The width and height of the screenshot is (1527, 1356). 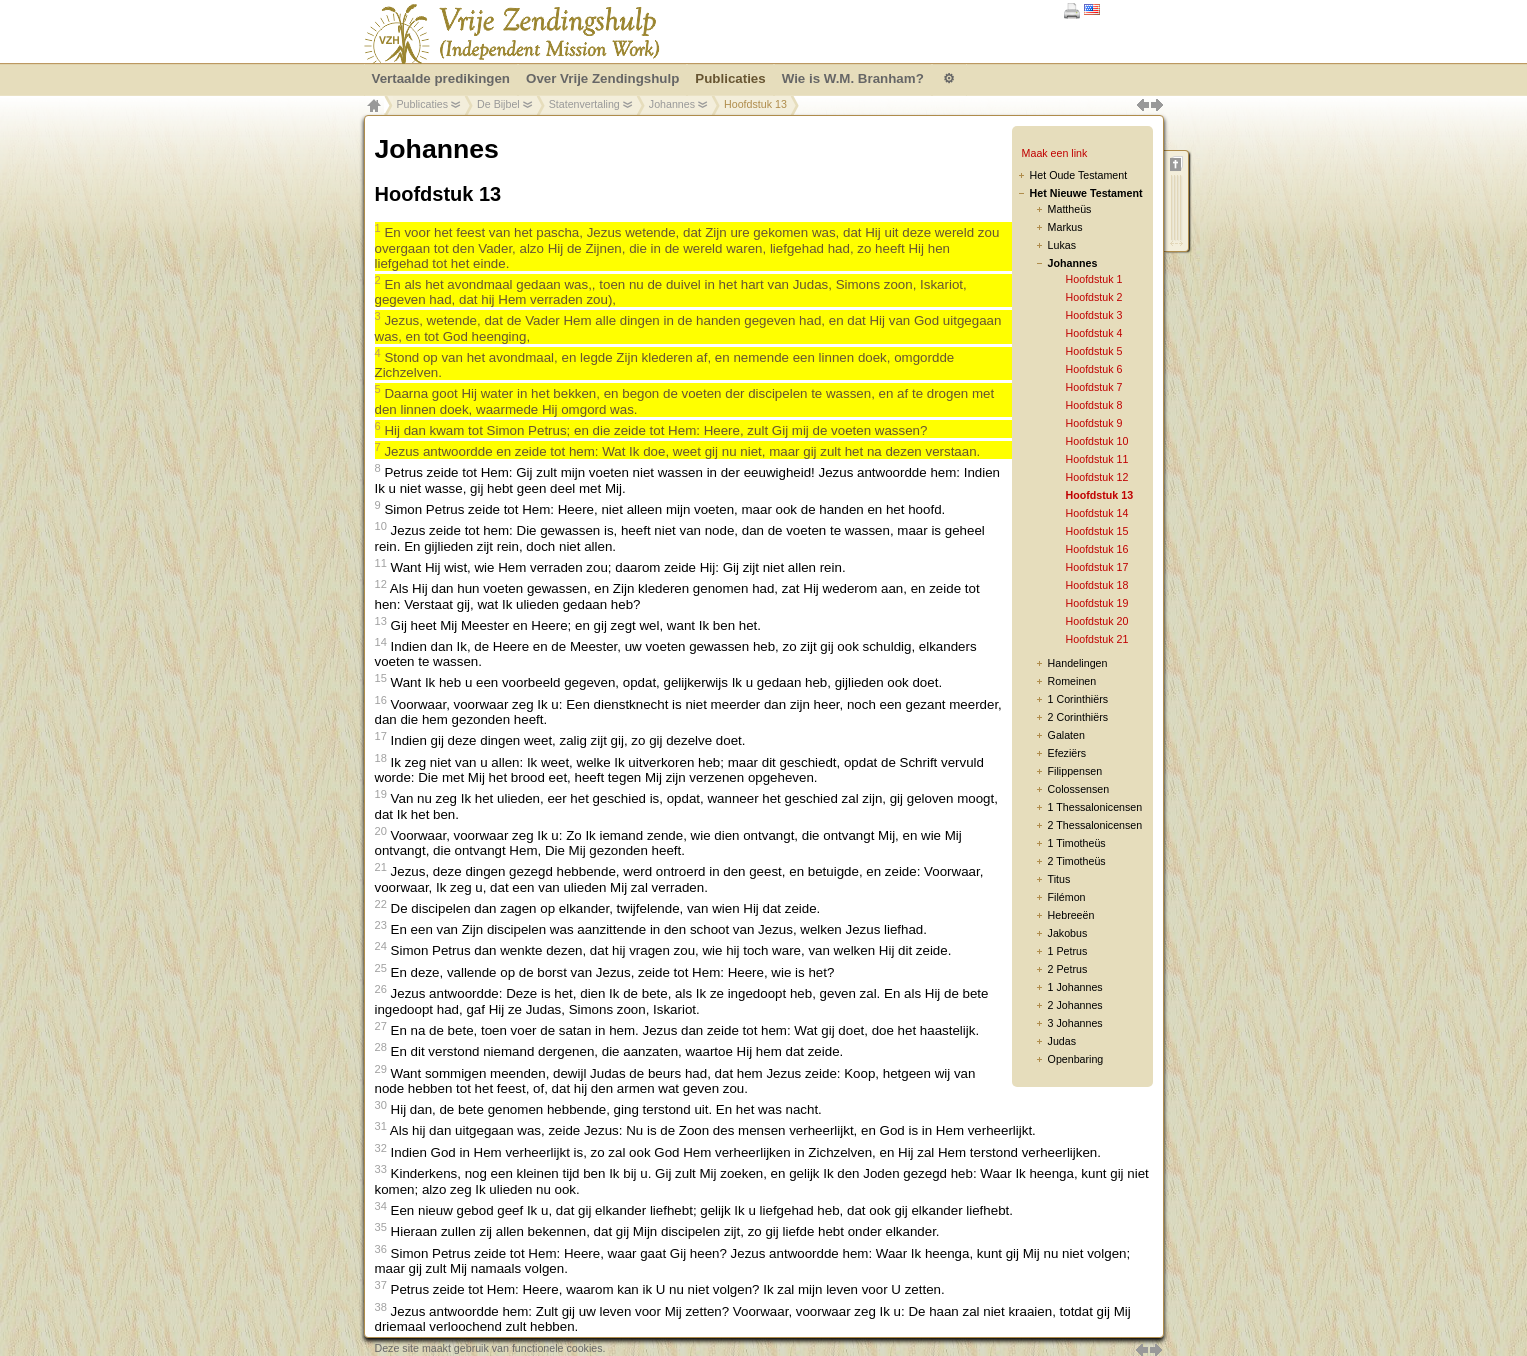 I want to click on Hoofdstuk 11, so click(x=1097, y=459).